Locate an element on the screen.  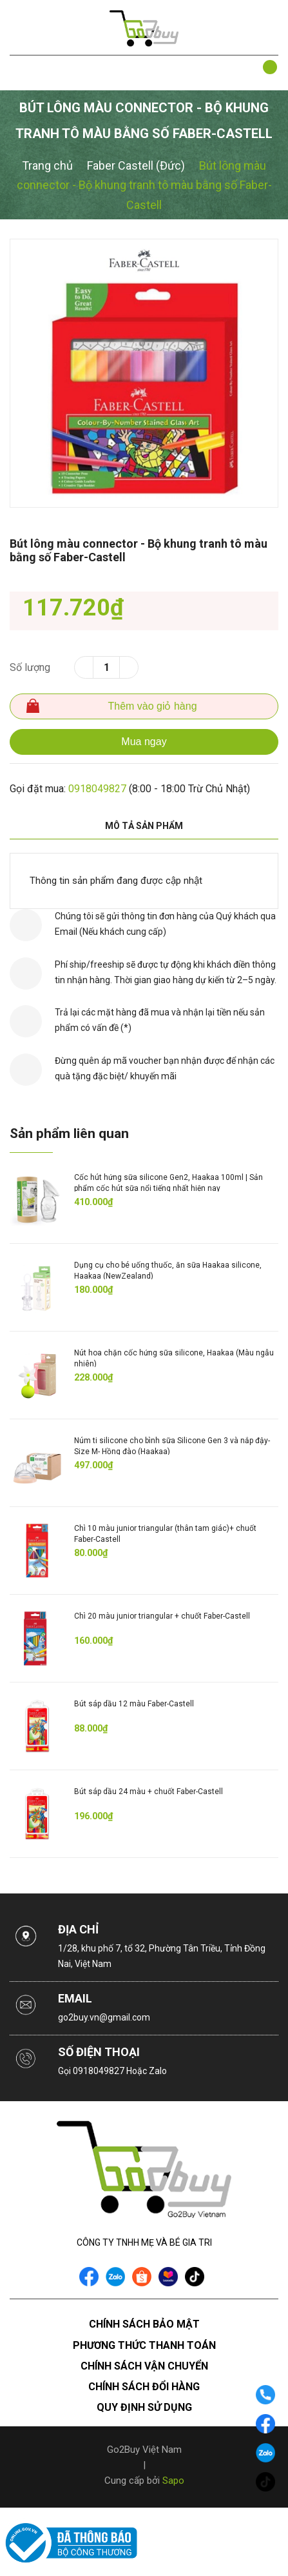
0918049827 is located at coordinates (97, 789).